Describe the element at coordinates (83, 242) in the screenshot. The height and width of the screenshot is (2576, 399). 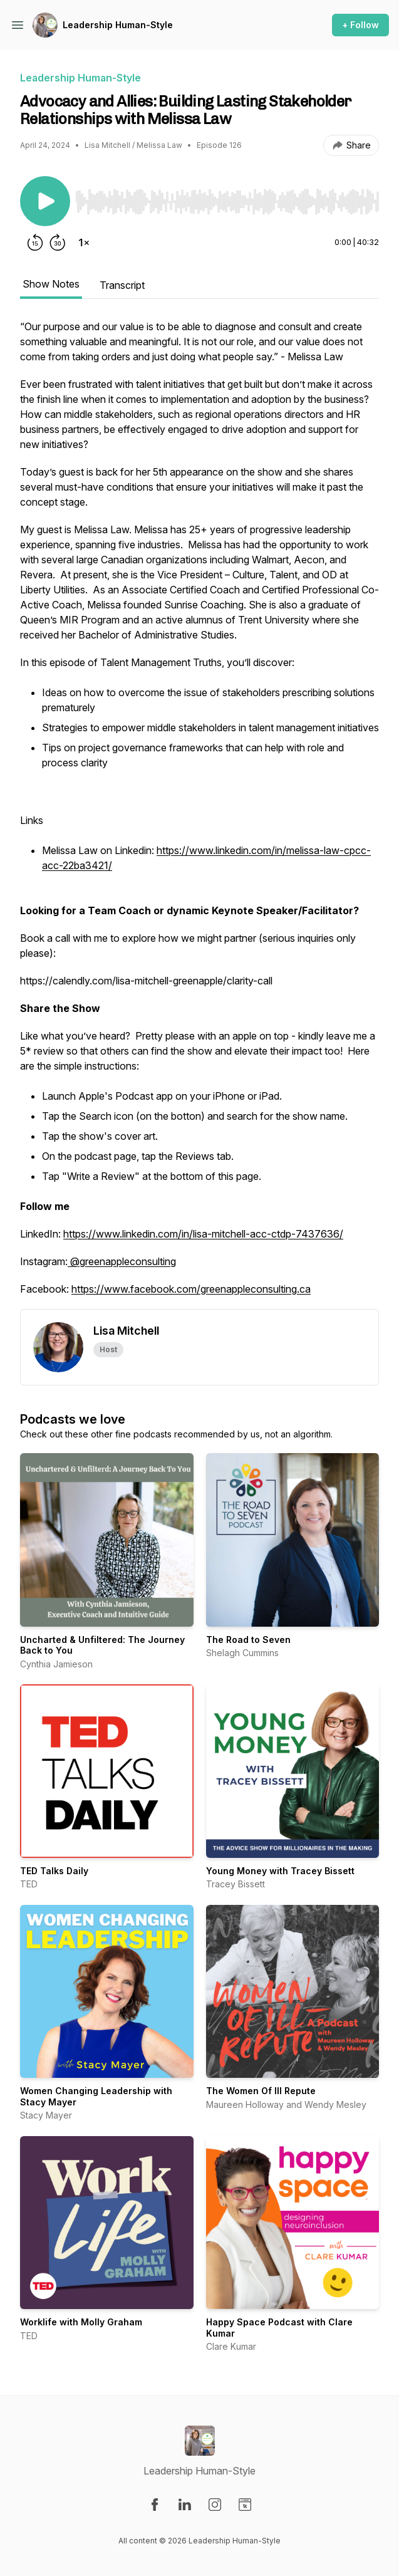
I see `[Change playback speed]` at that location.